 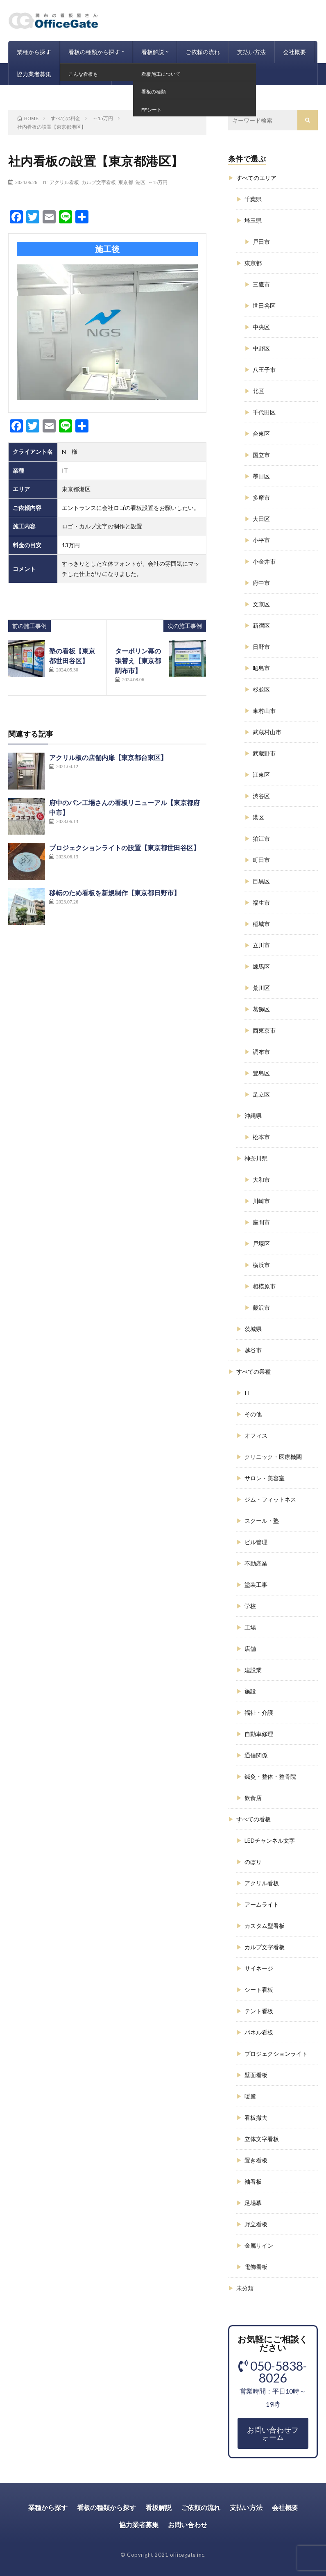 I want to click on 江東区, so click(x=261, y=774).